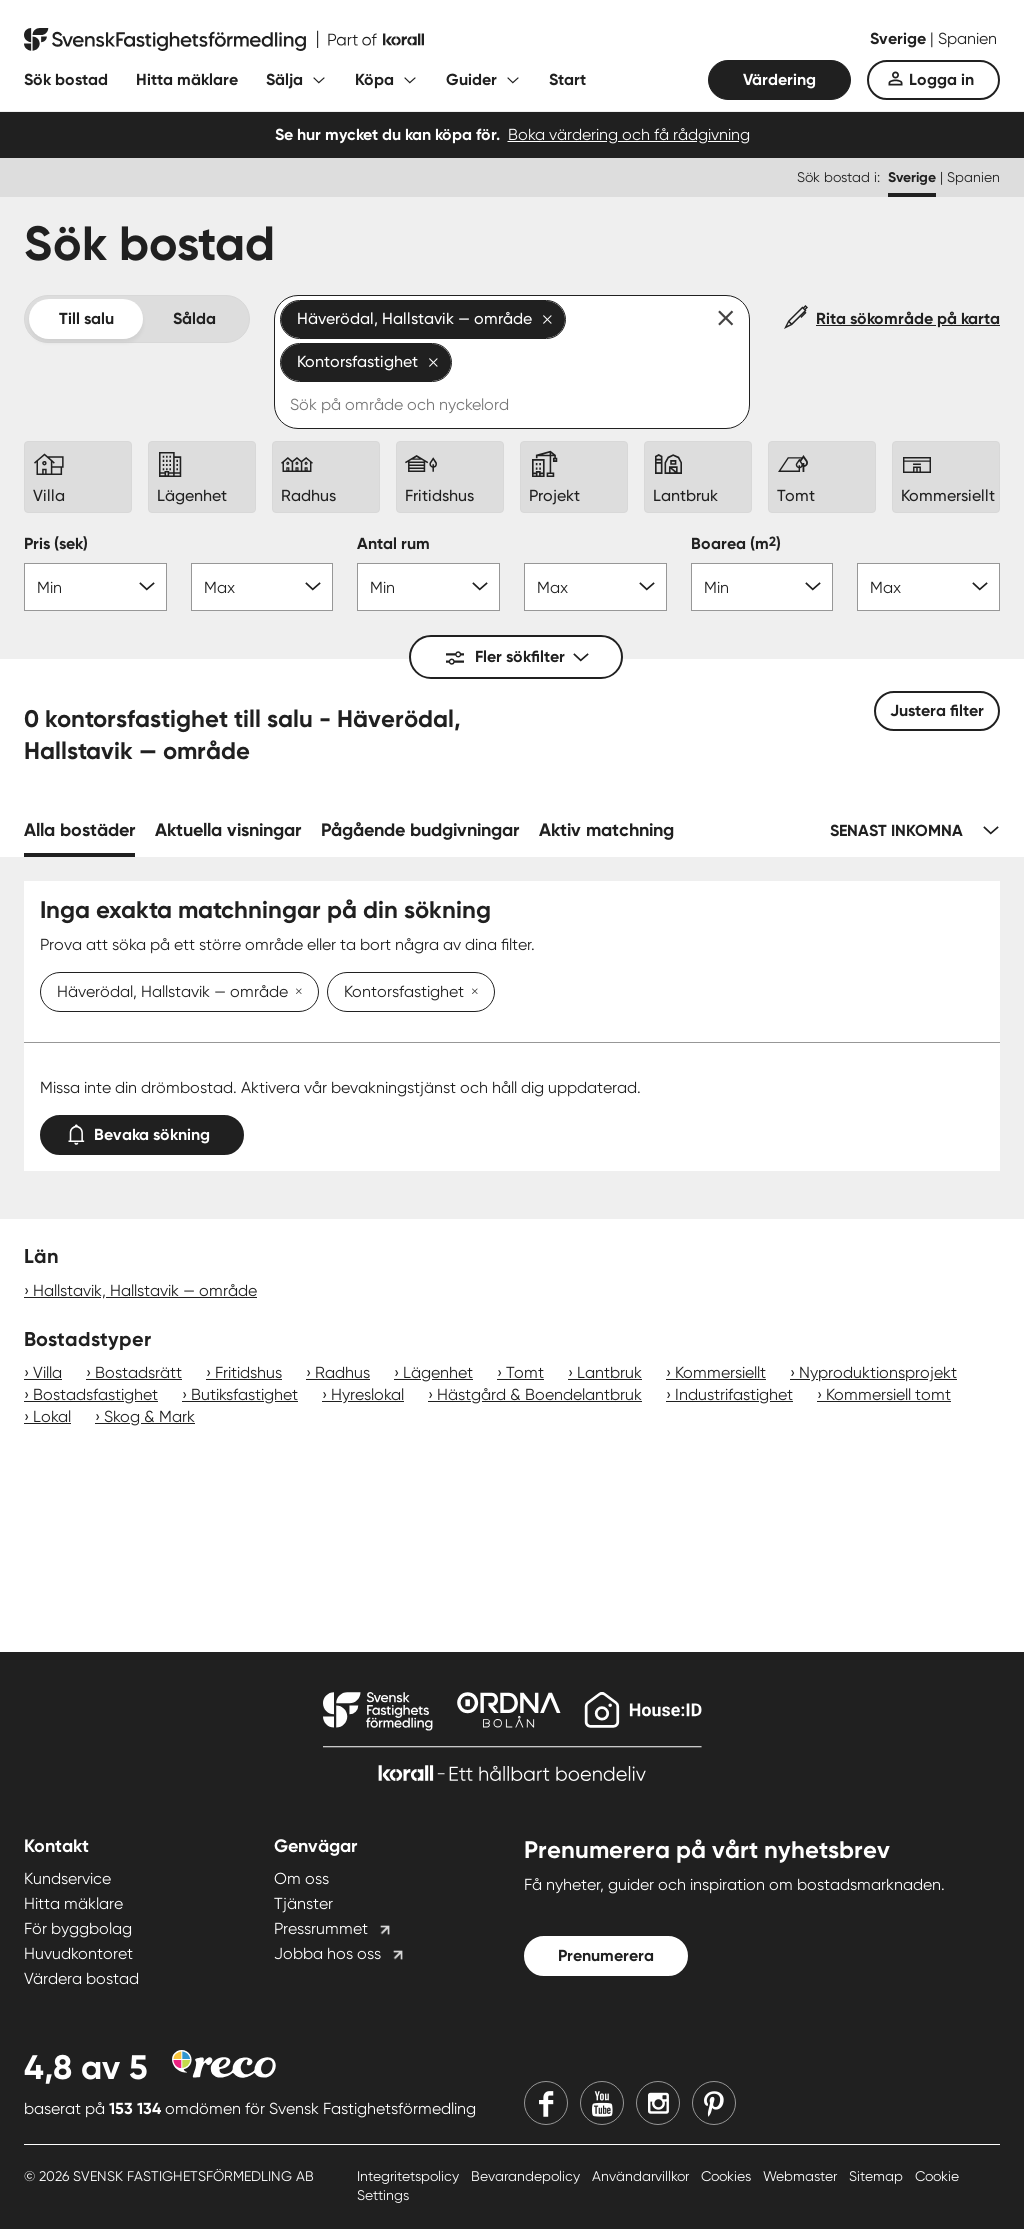  What do you see at coordinates (900, 38) in the screenshot?
I see `Sverige` at bounding box center [900, 38].